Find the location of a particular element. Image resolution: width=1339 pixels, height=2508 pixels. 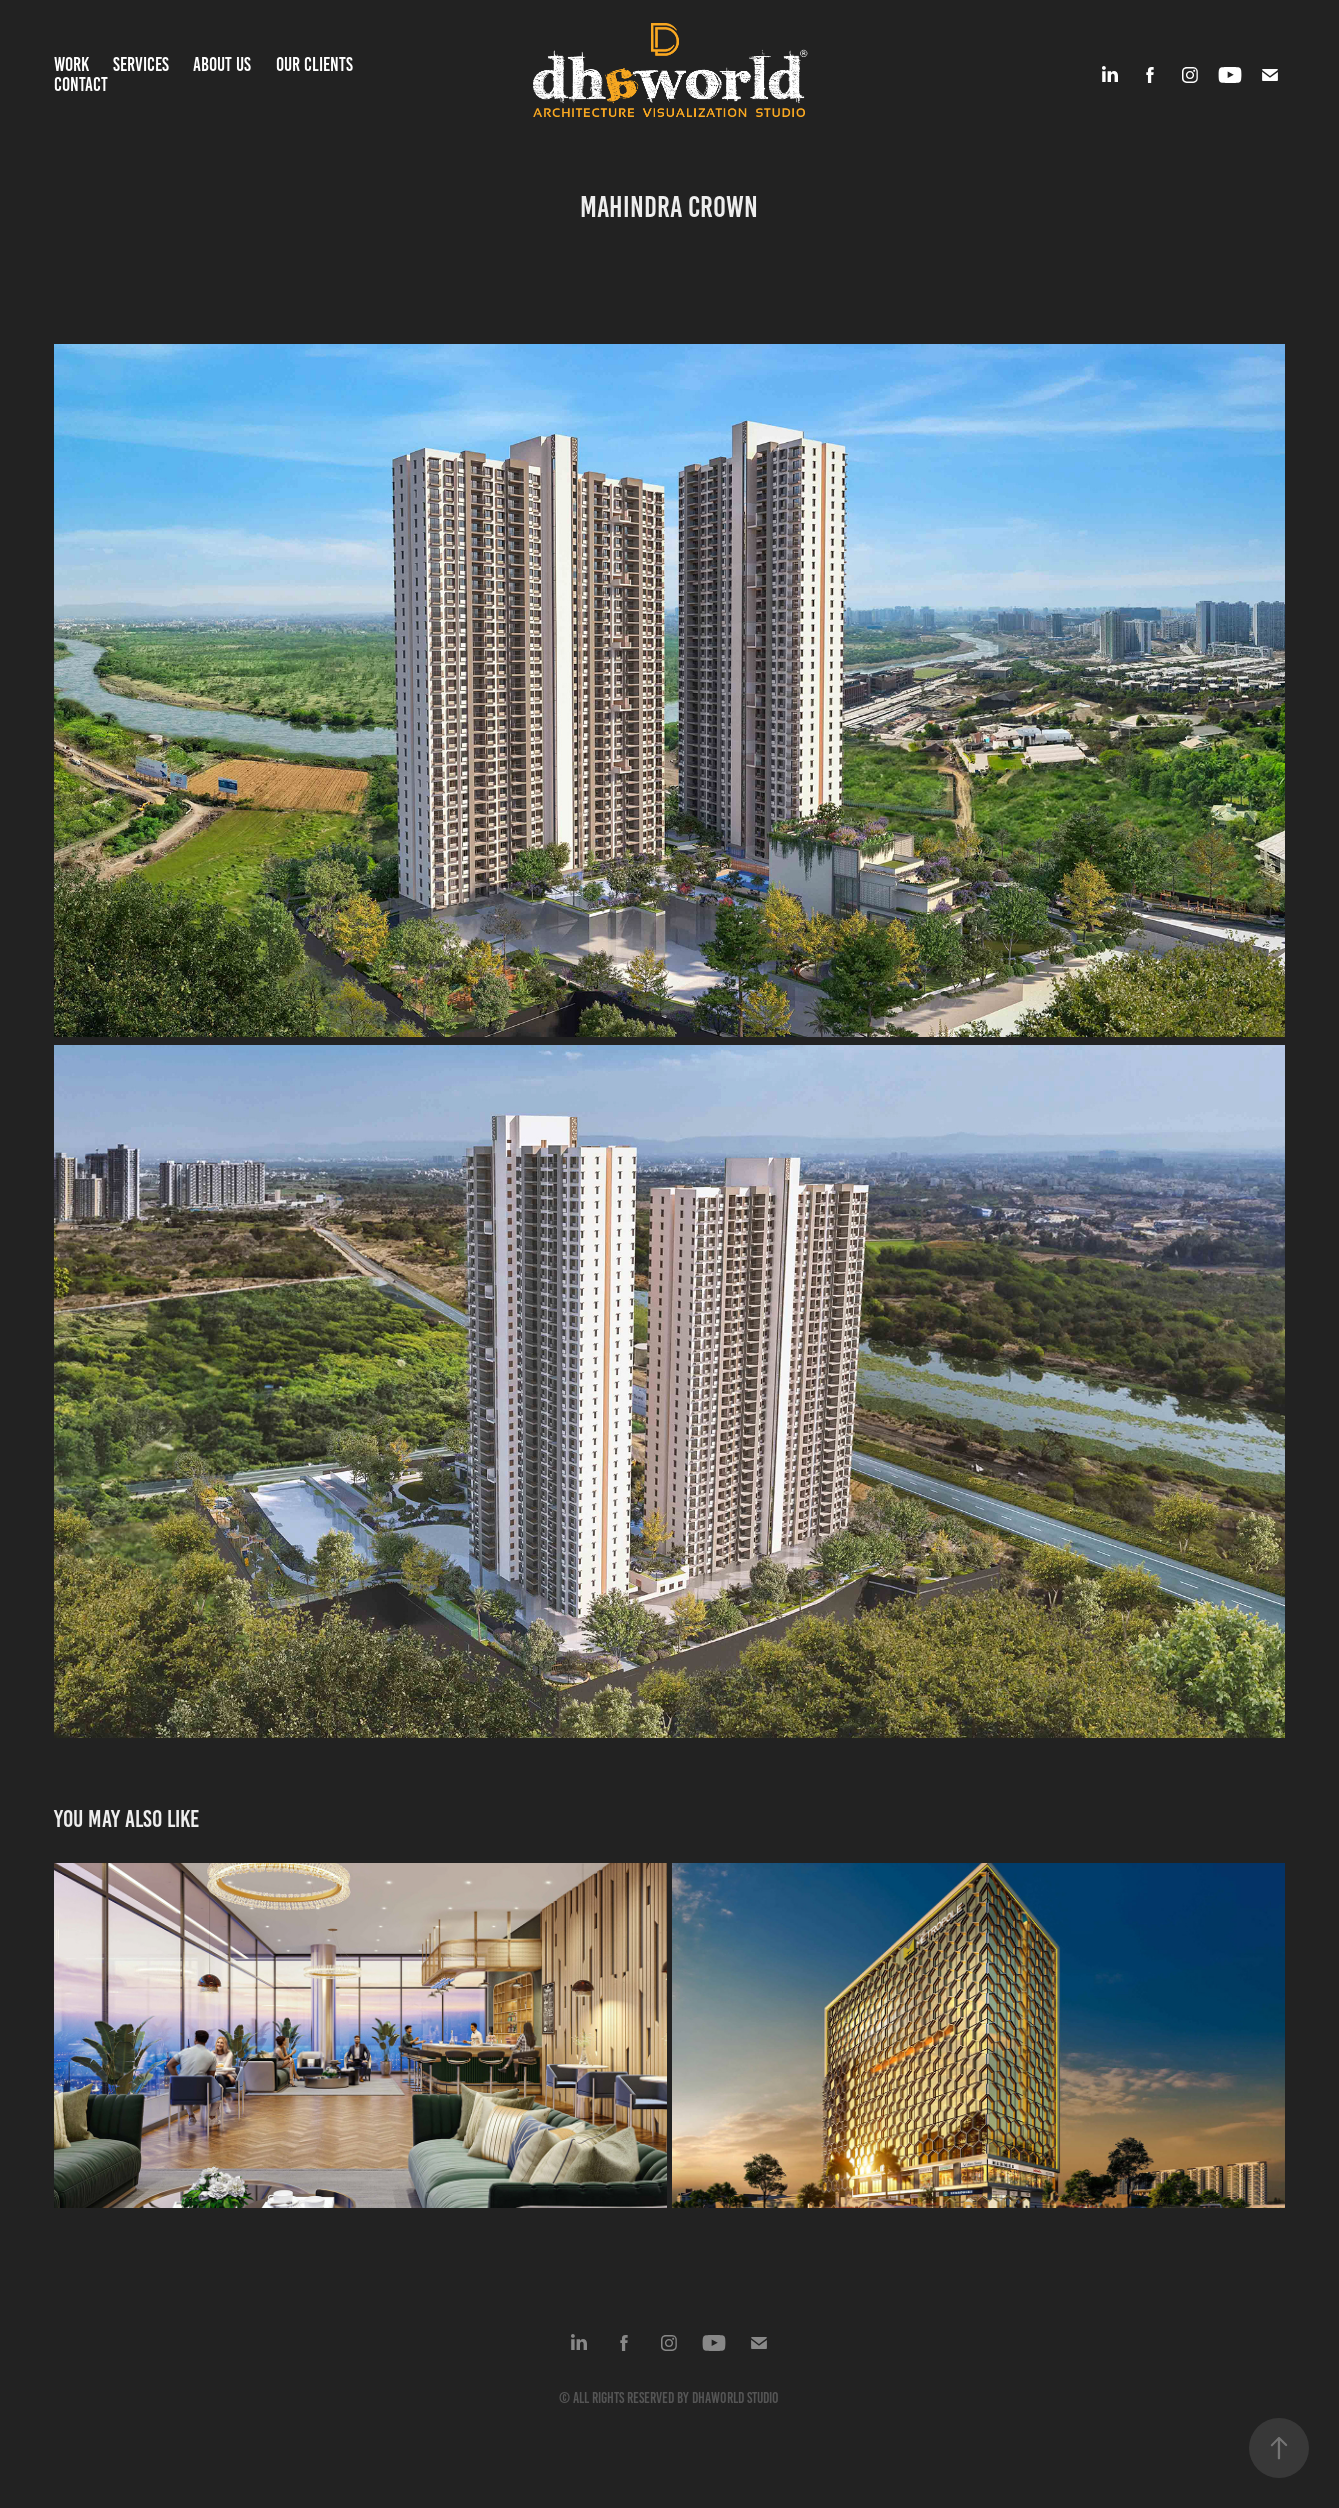

Services is located at coordinates (141, 64).